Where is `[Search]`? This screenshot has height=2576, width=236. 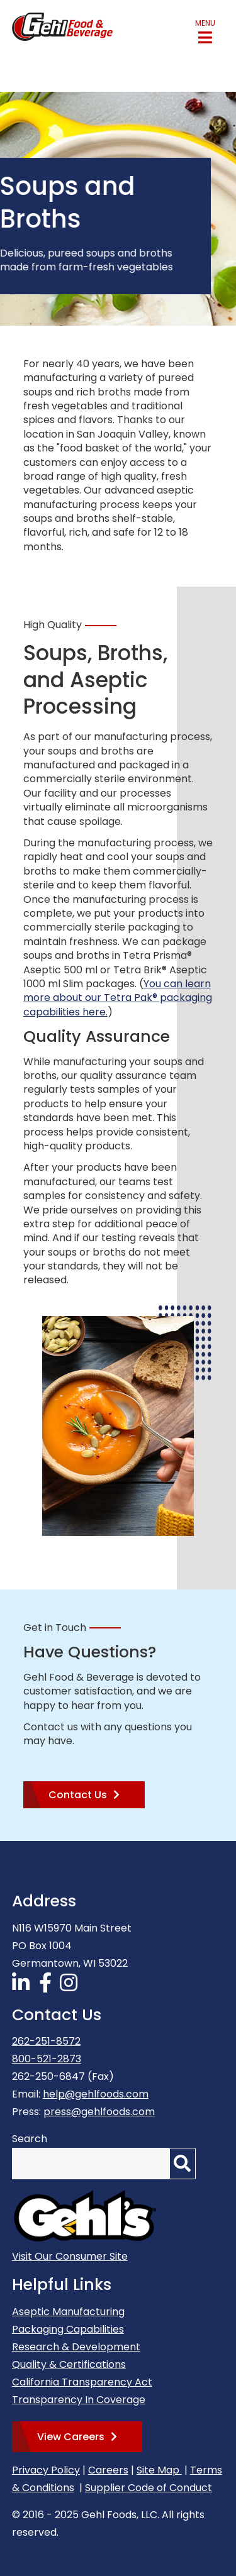
[Search] is located at coordinates (182, 2163).